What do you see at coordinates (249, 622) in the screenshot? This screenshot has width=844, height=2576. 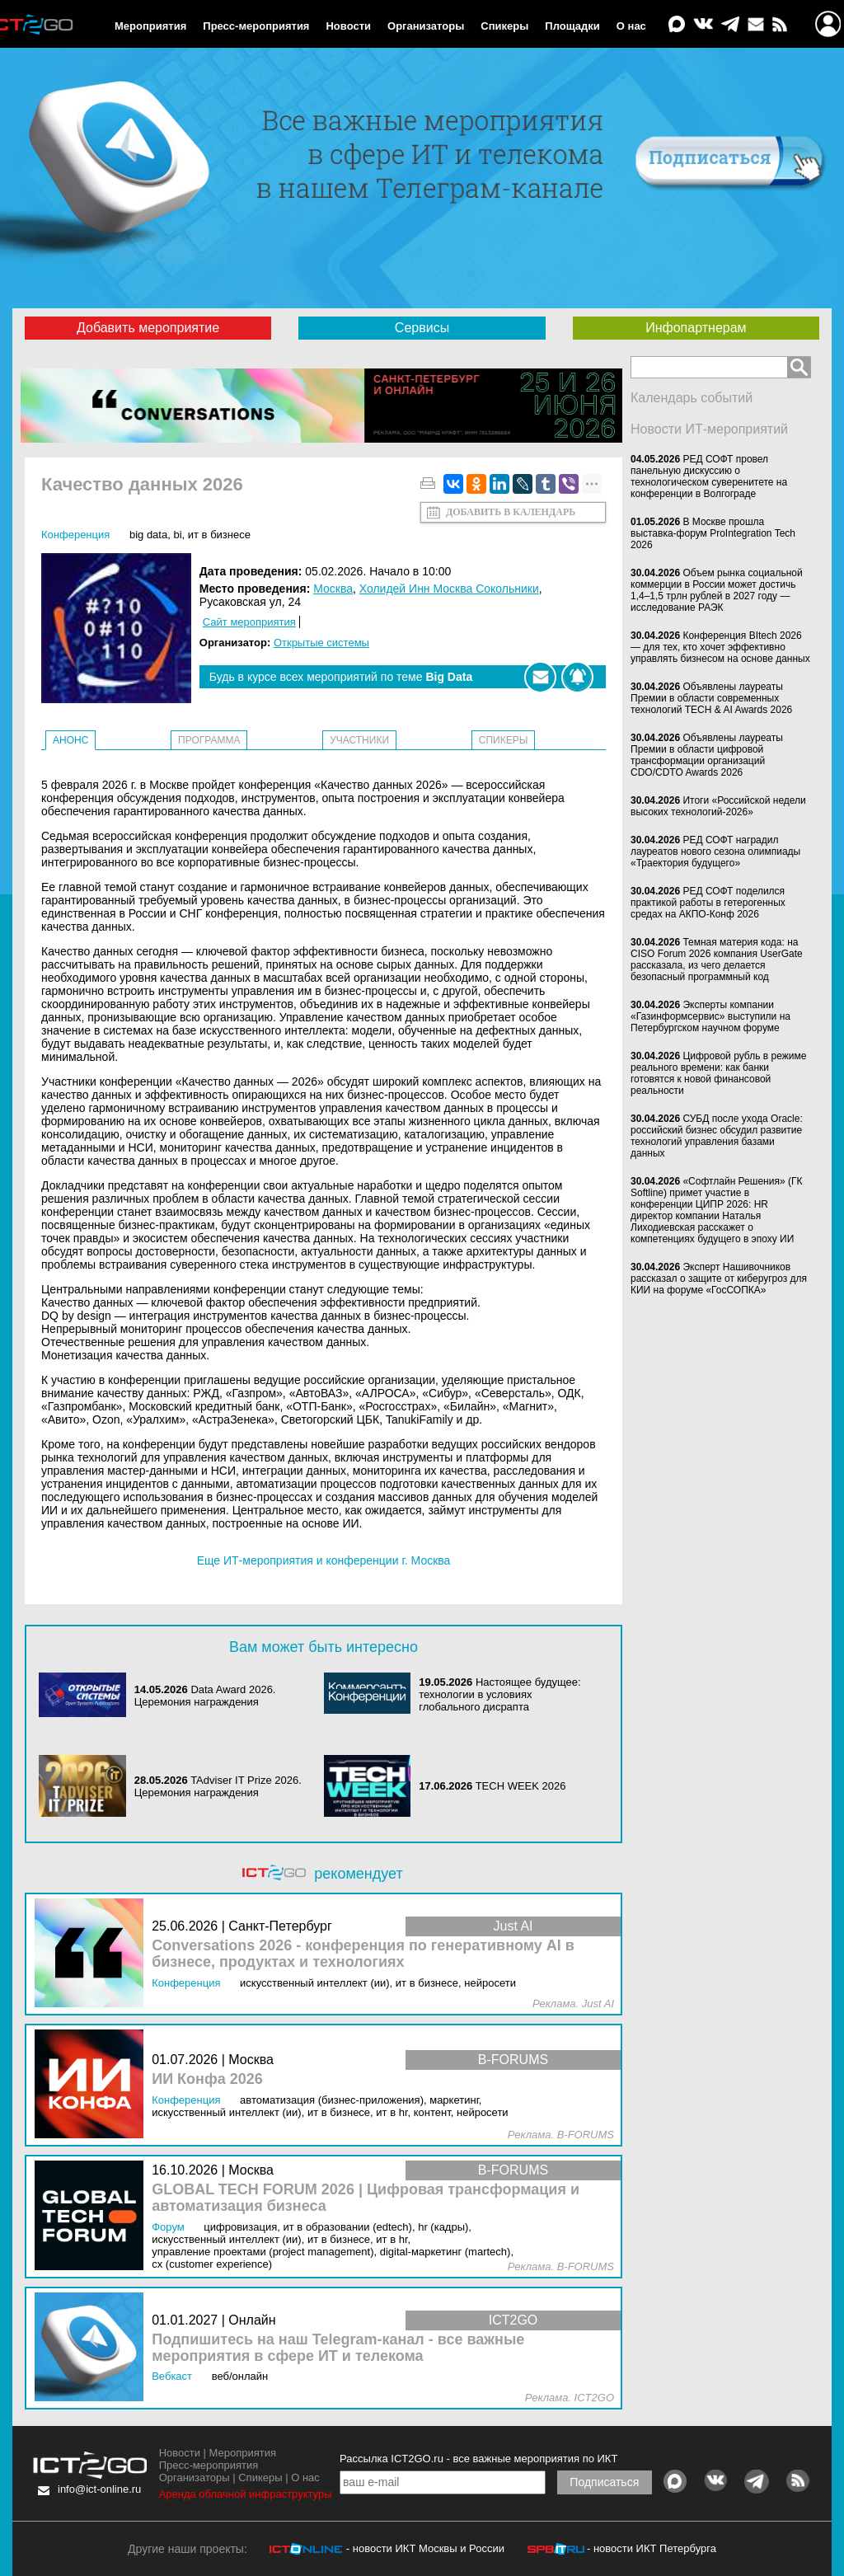 I see `Сайт мероприятия` at bounding box center [249, 622].